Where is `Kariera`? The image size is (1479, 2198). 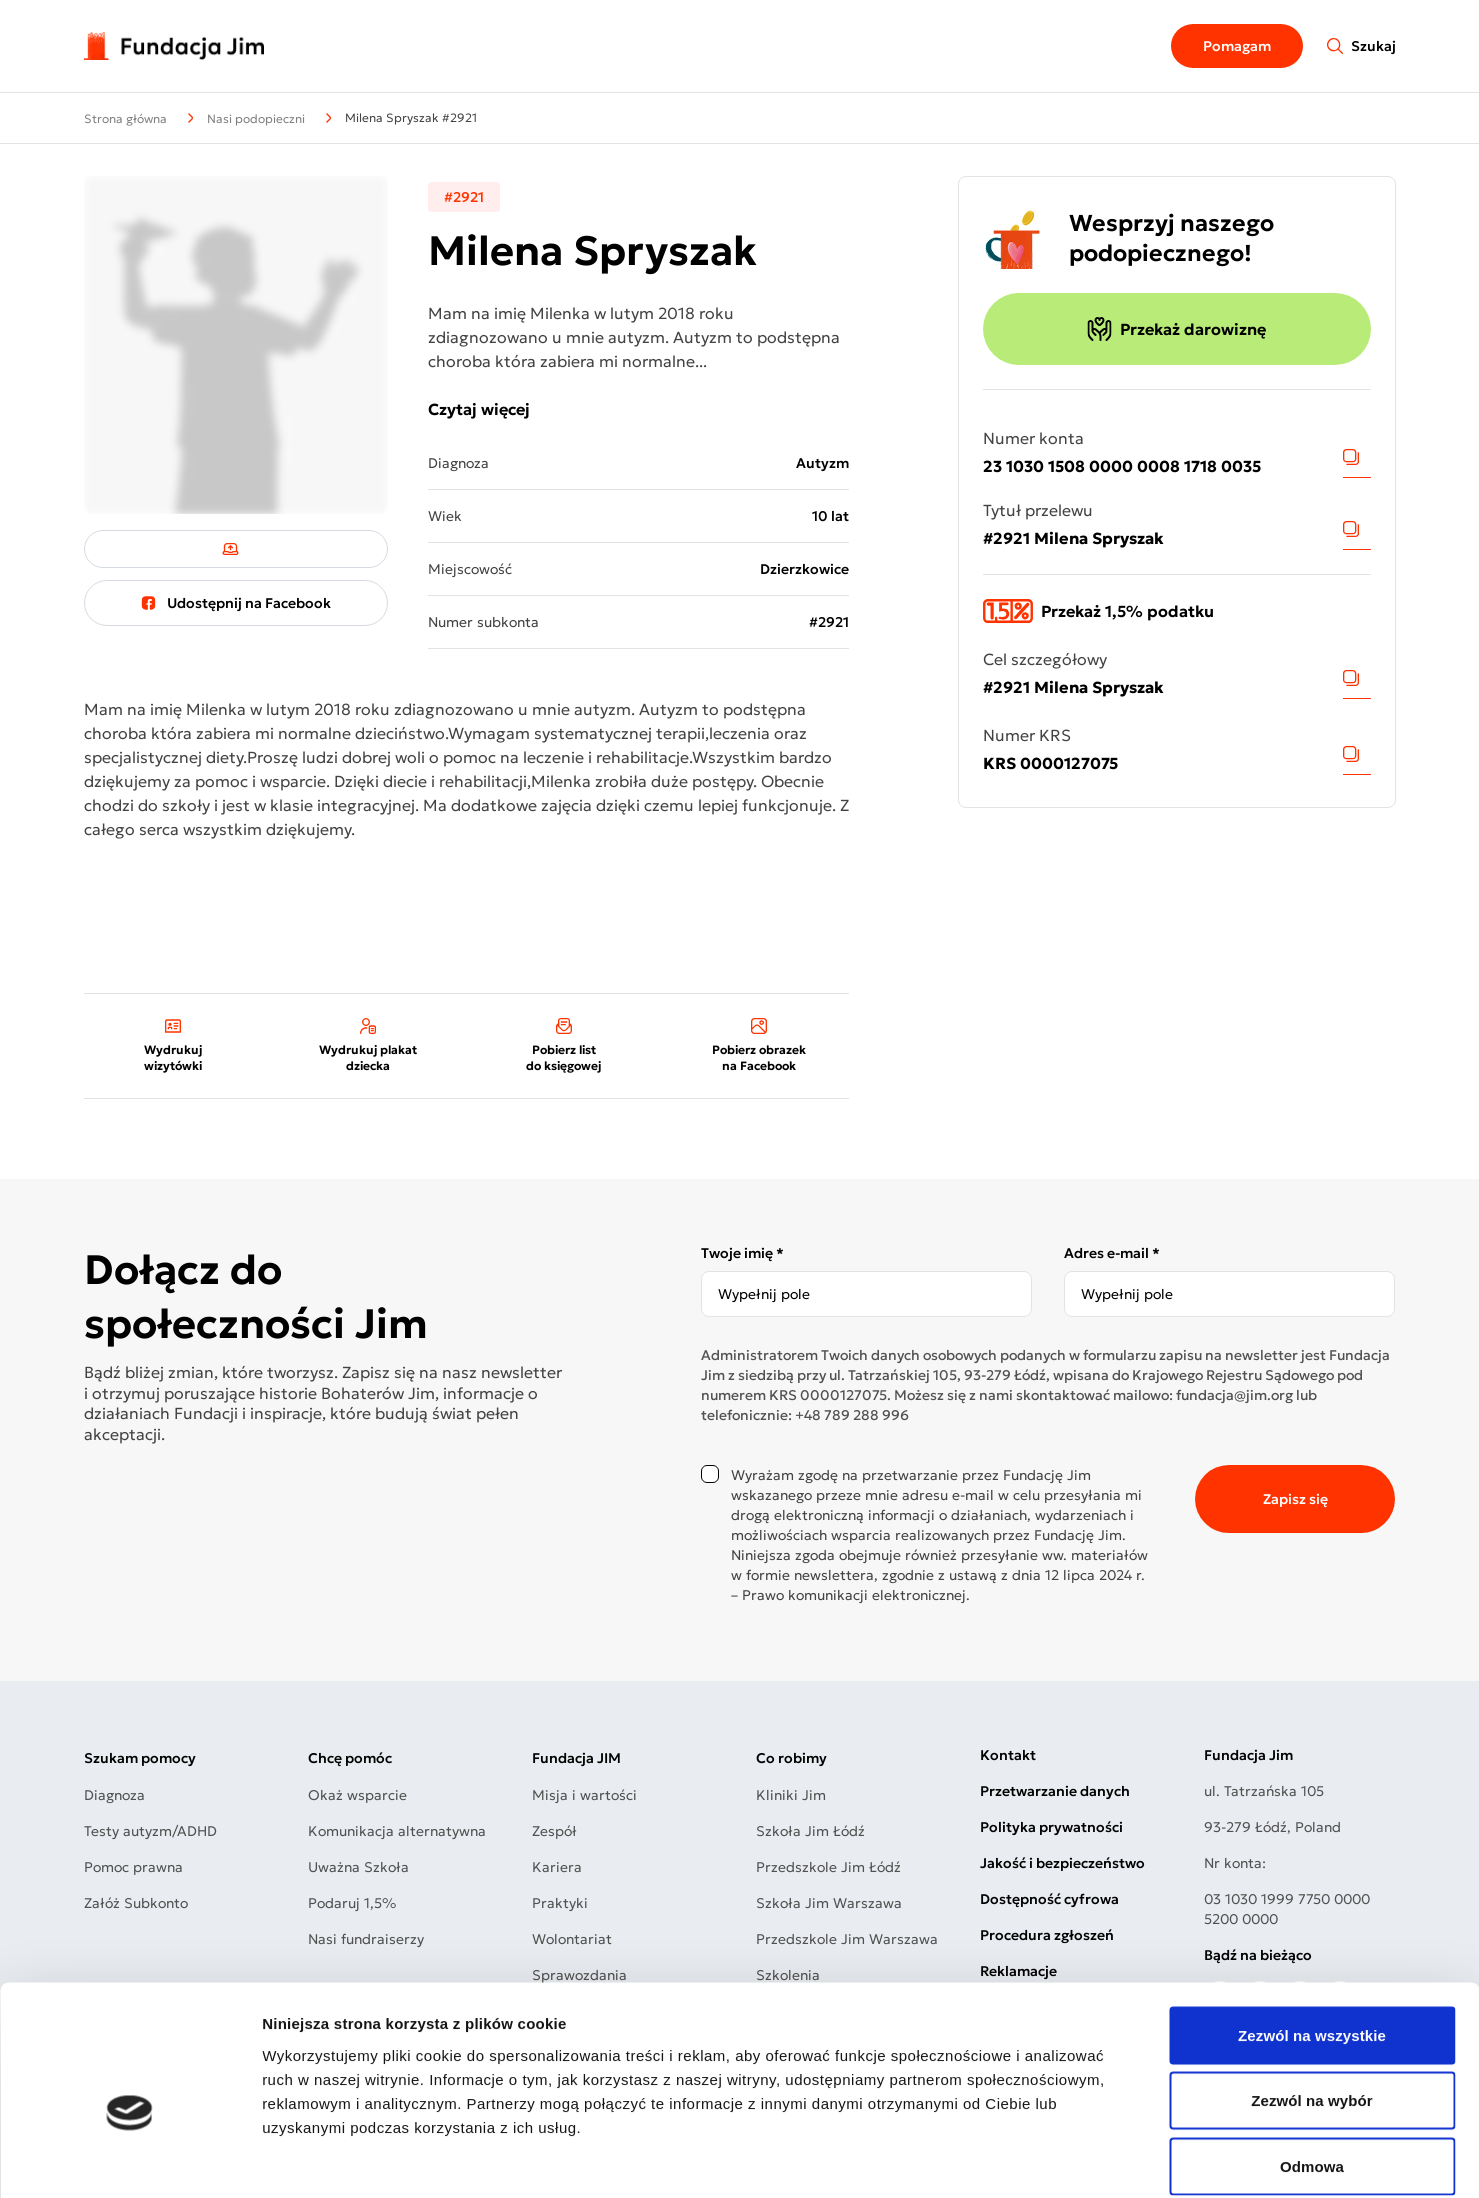
Kariera is located at coordinates (557, 1867).